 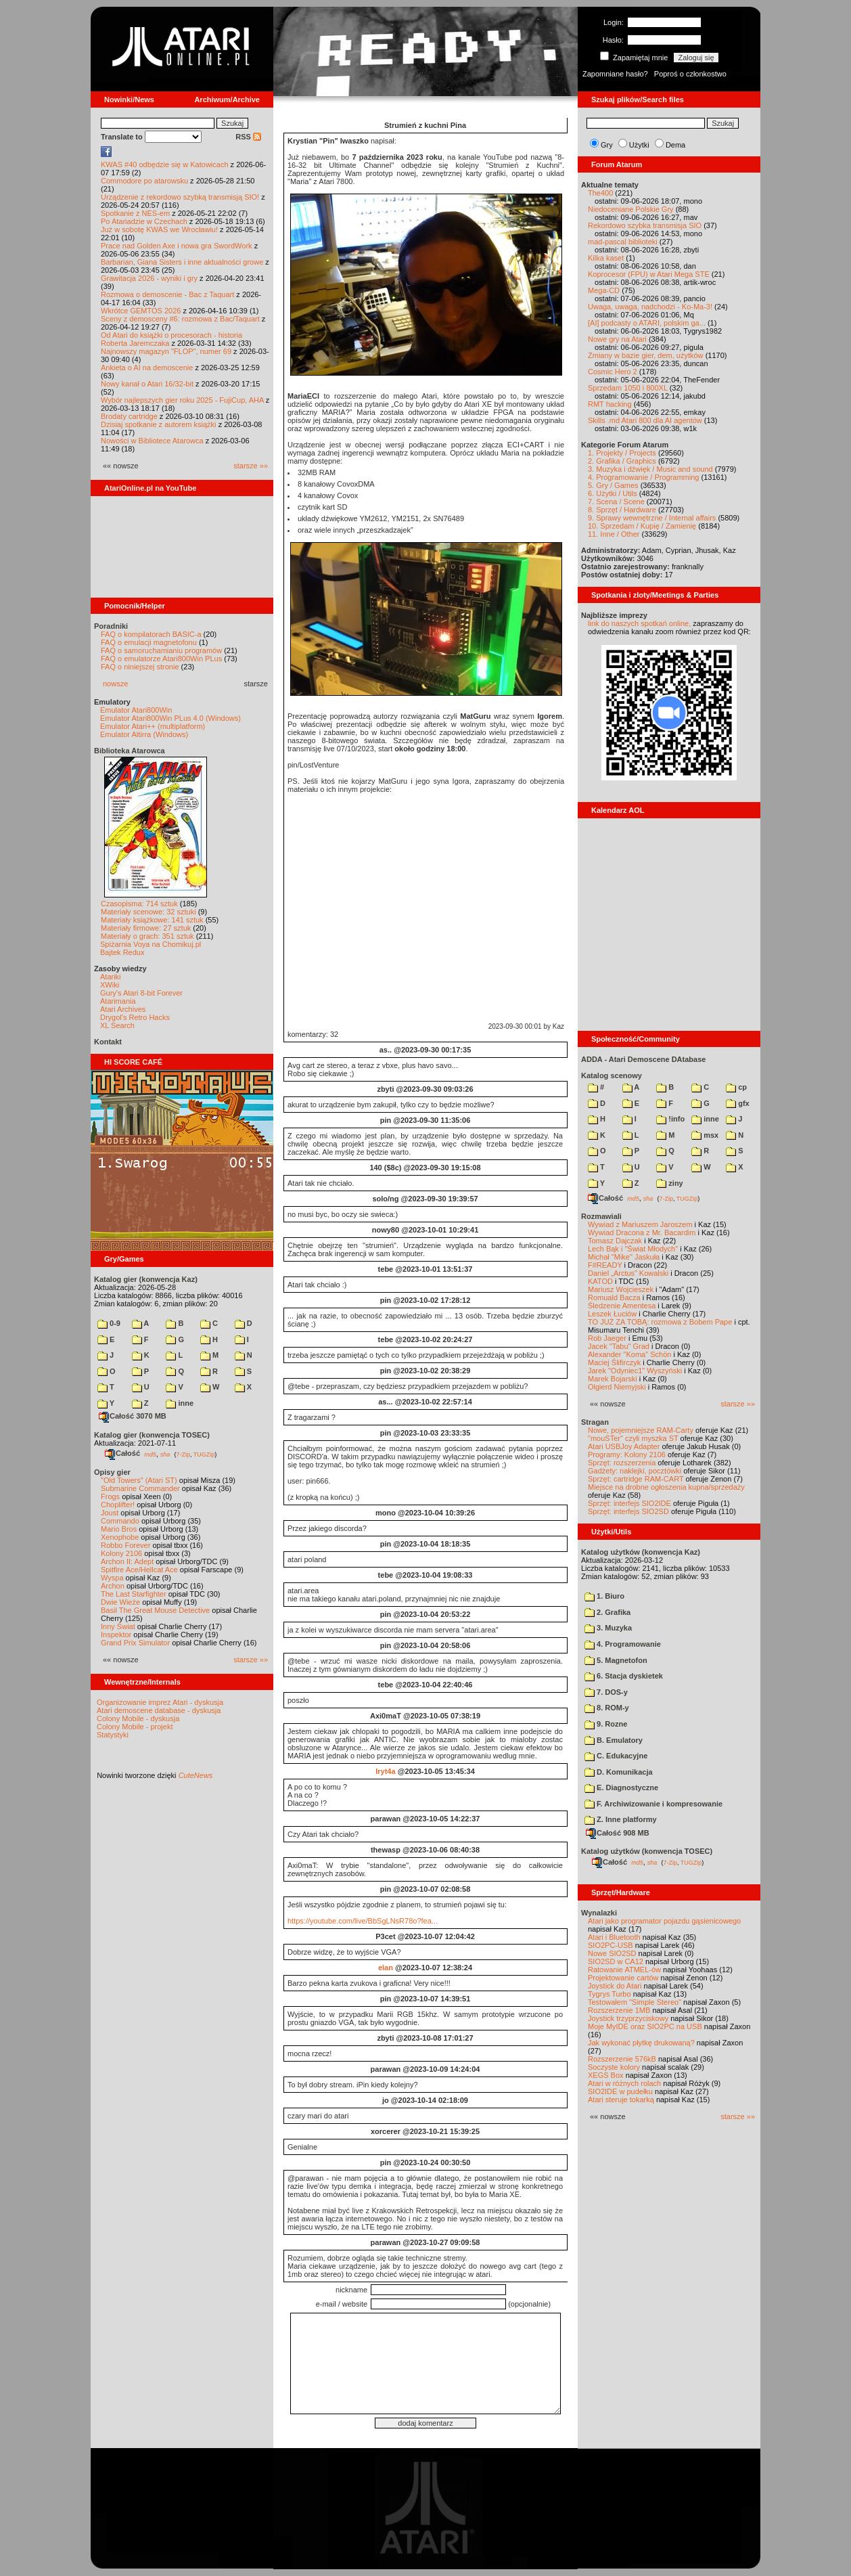 What do you see at coordinates (120, 1602) in the screenshot?
I see `Dwie Wieże` at bounding box center [120, 1602].